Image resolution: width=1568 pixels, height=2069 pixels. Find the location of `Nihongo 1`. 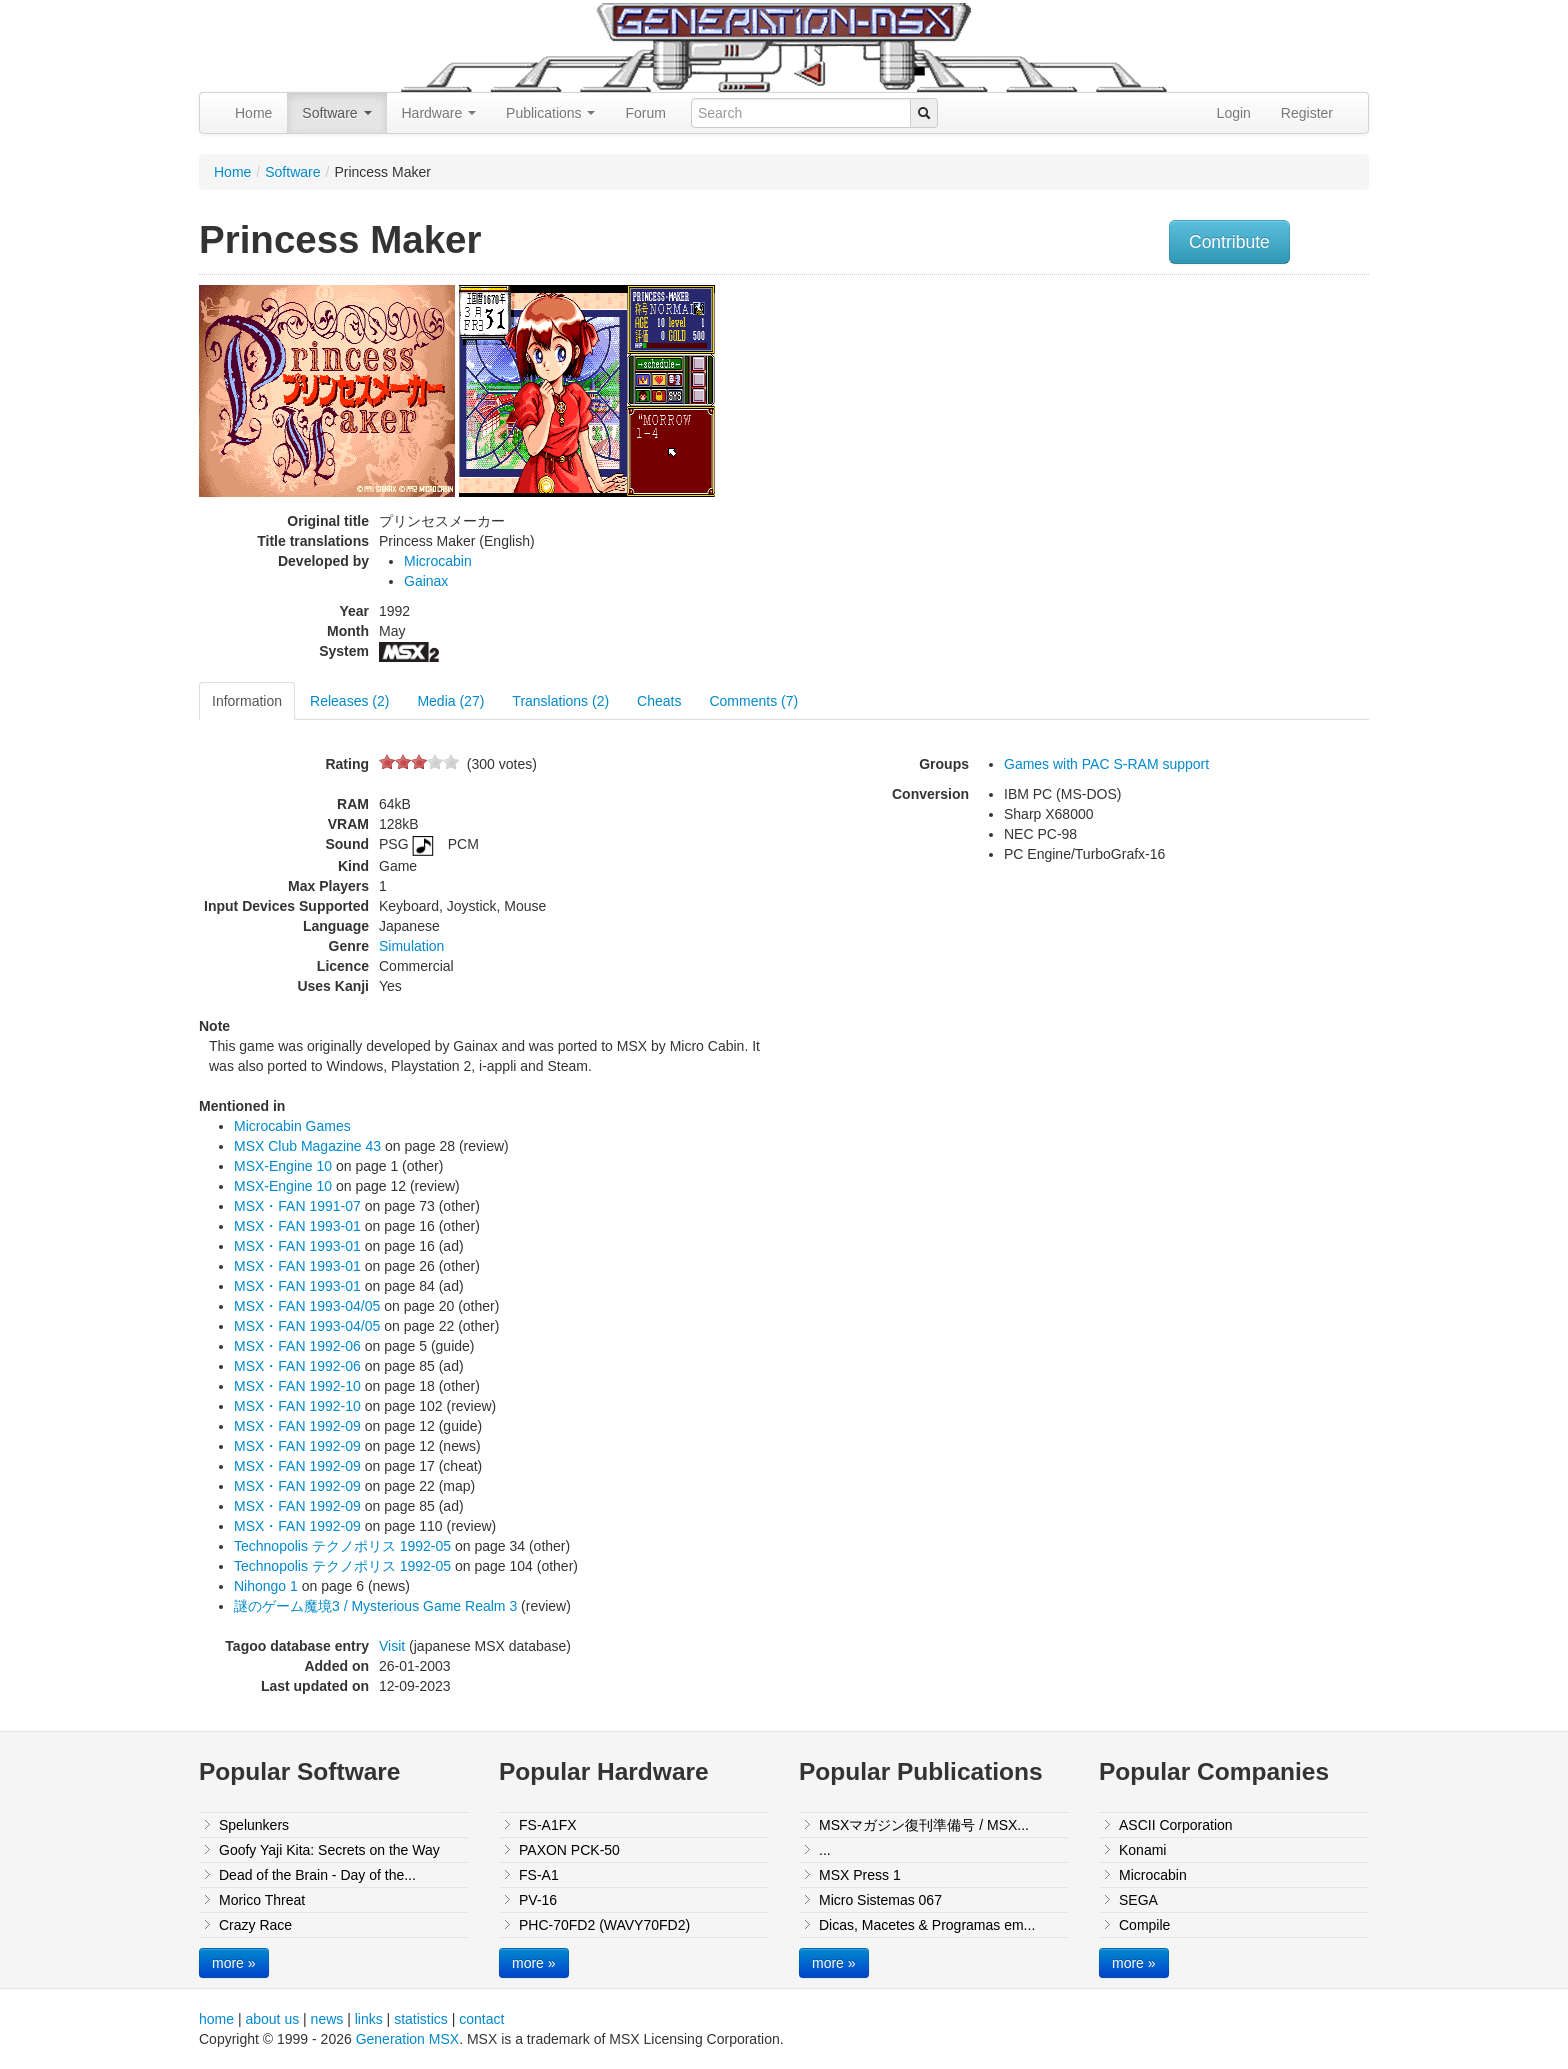

Nihongo 1 is located at coordinates (266, 1586).